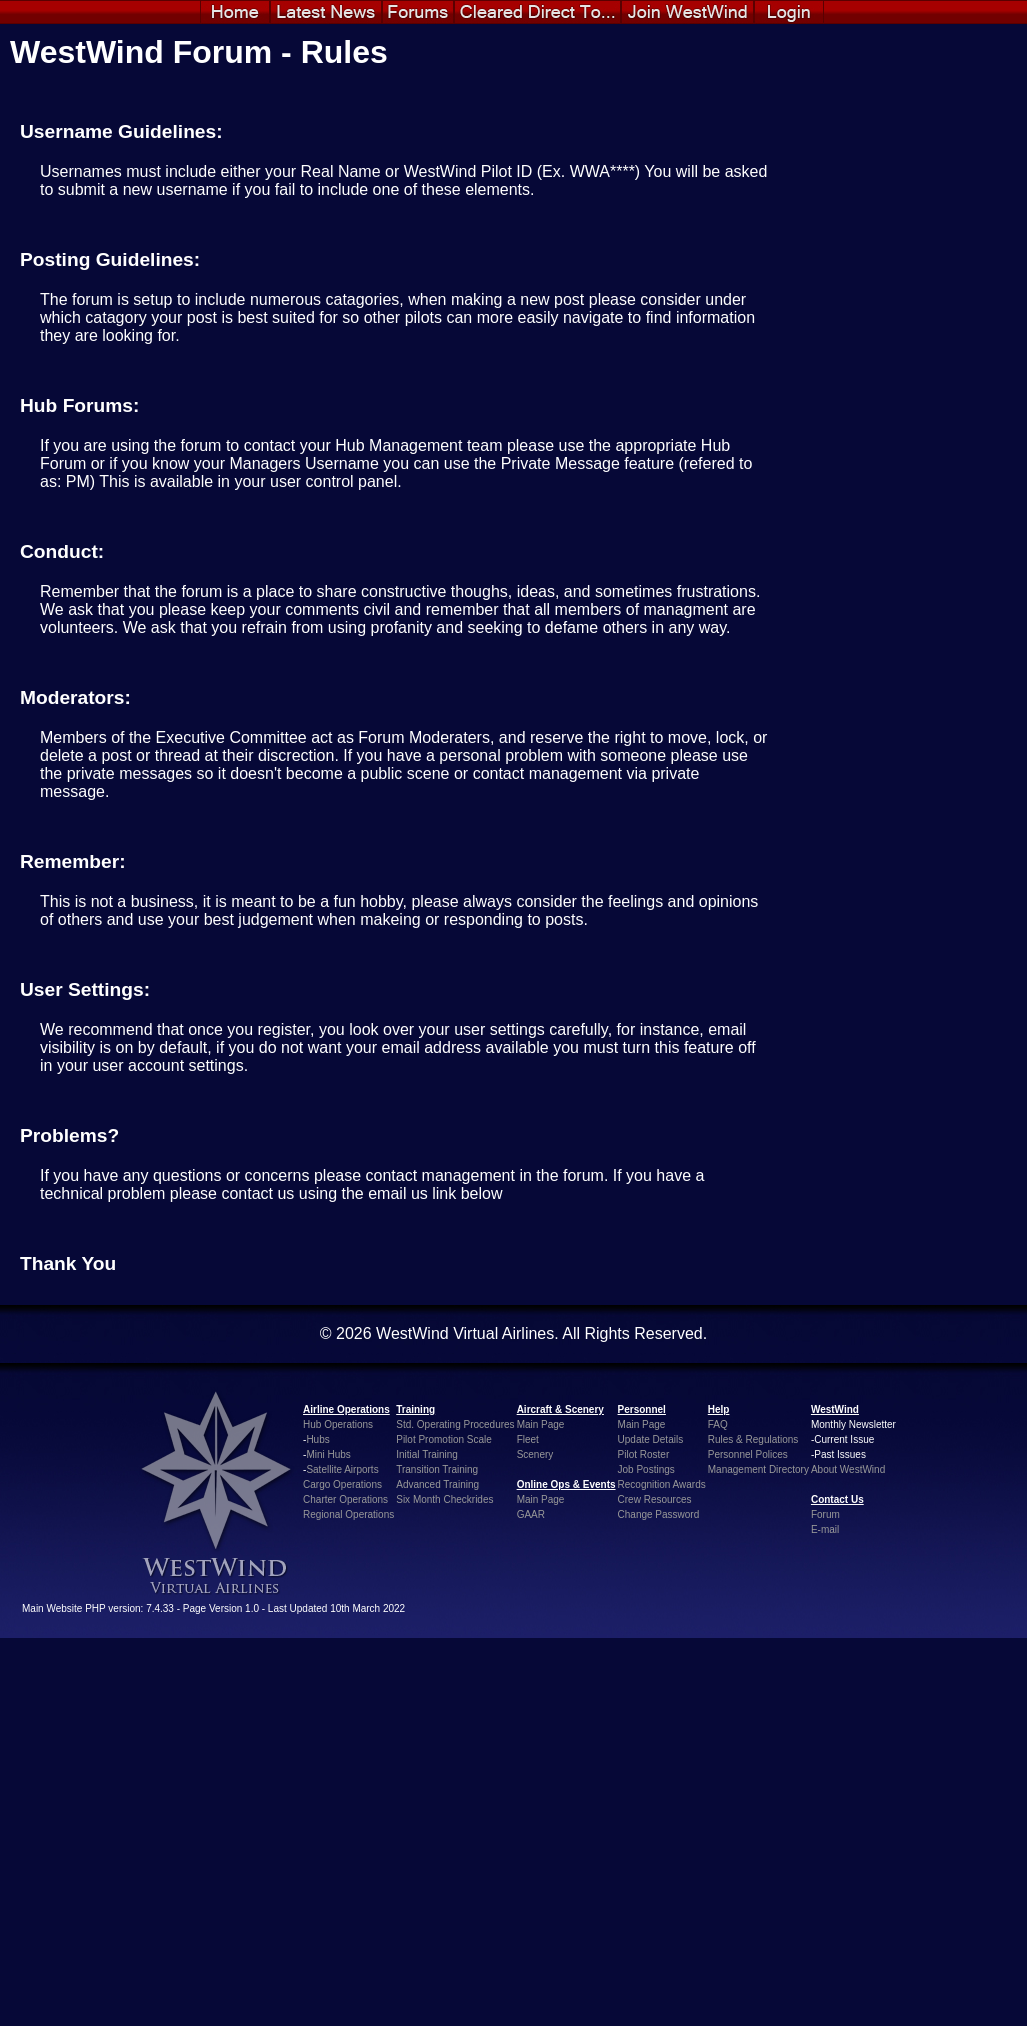  I want to click on Hubs, so click(317, 1439).